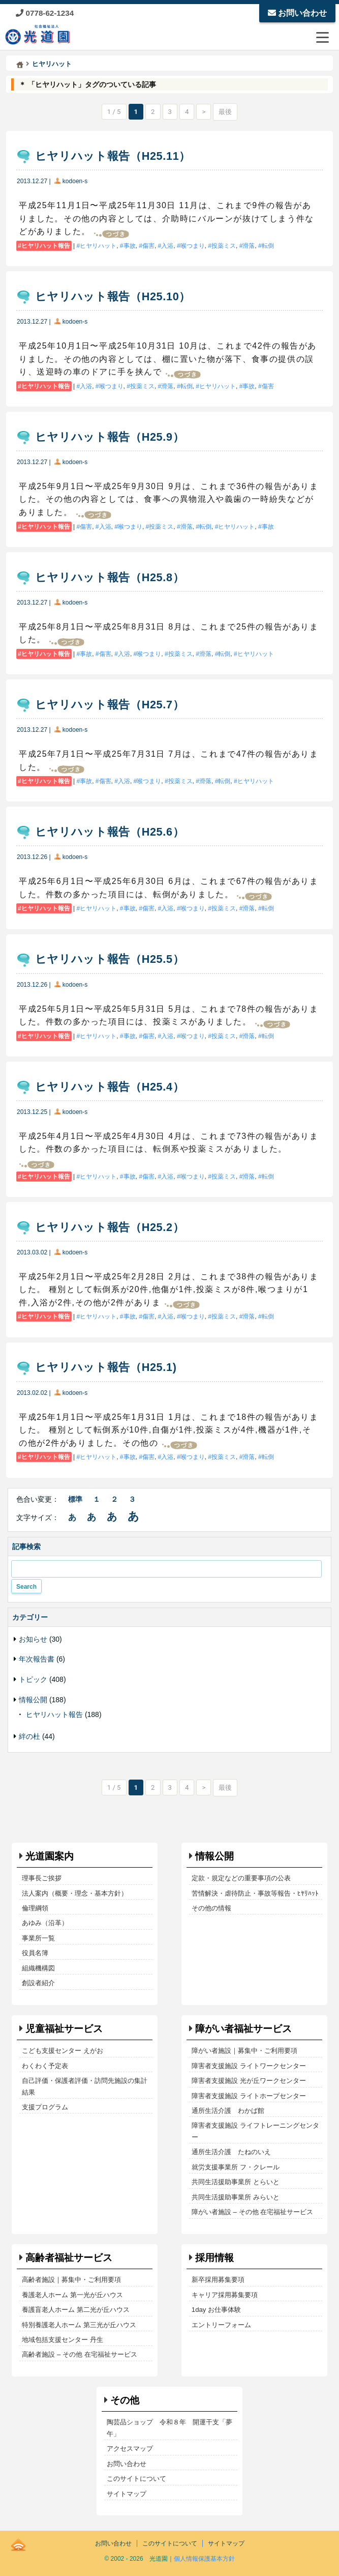  I want to click on 高齢者福祉サービス, so click(68, 2257).